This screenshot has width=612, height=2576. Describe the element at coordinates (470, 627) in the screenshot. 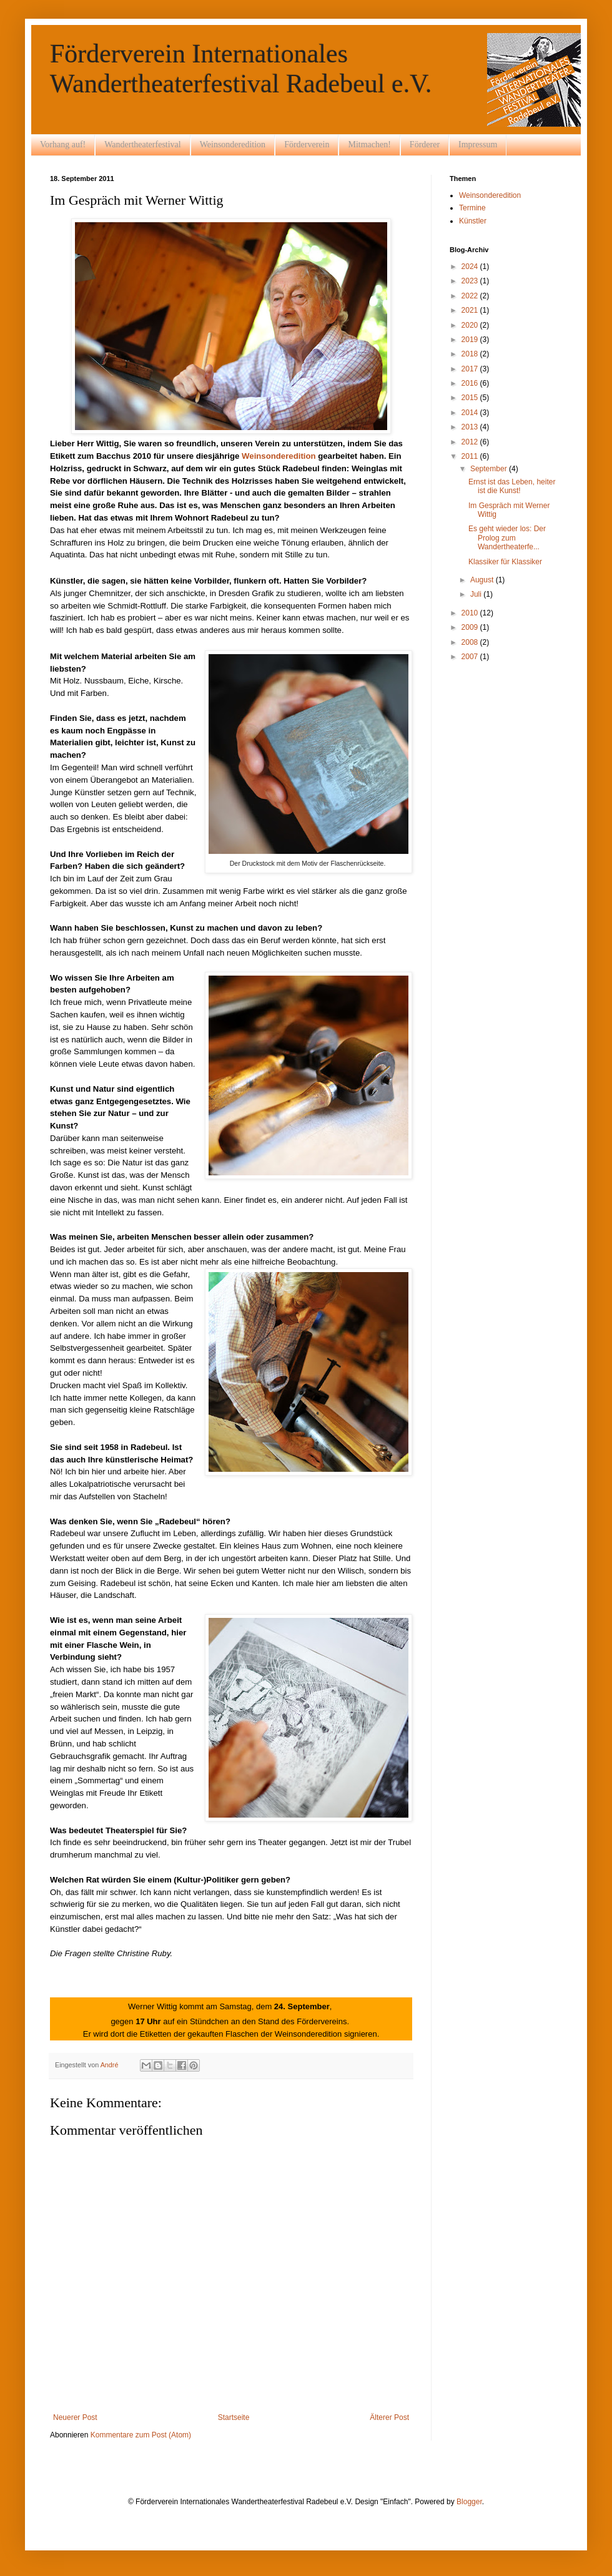

I see `2009` at that location.